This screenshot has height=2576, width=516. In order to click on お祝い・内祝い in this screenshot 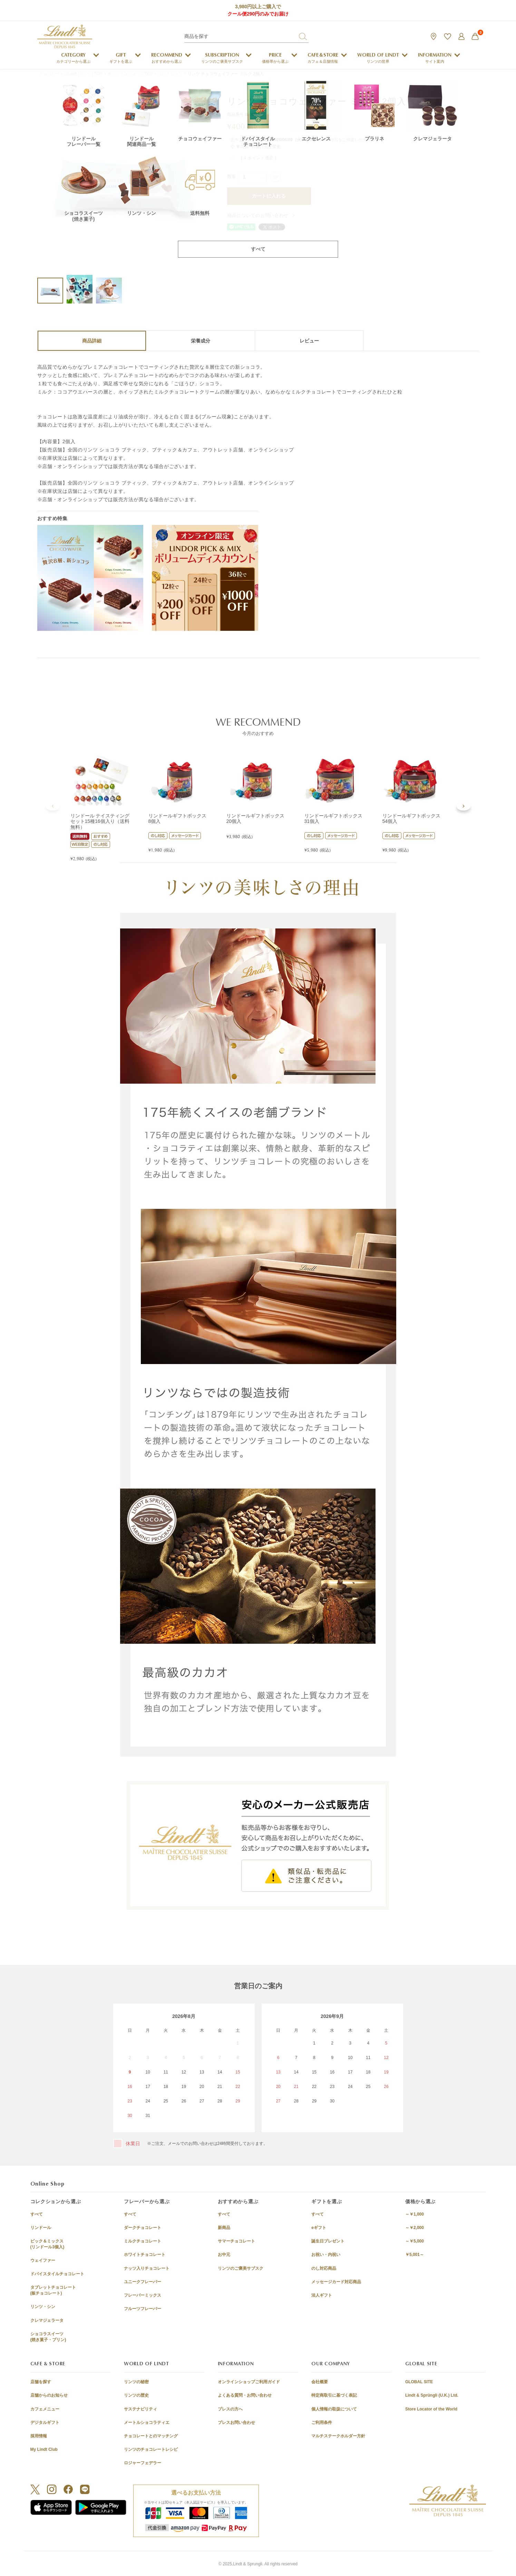, I will do `click(325, 2254)`.